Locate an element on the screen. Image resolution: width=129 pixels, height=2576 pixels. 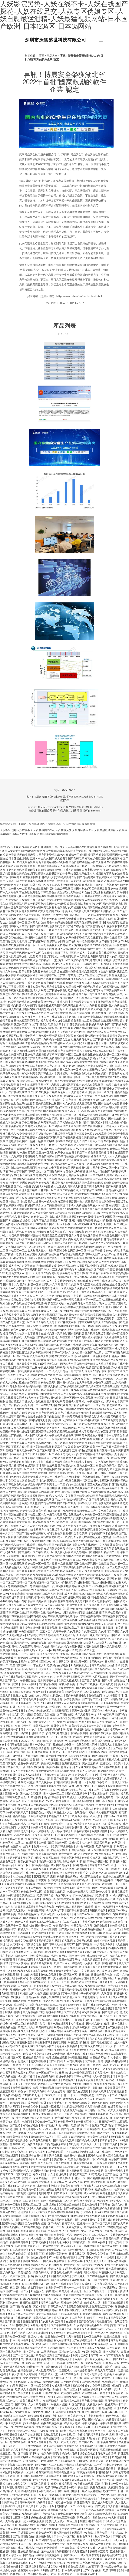
欧美日韩国产片 is located at coordinates (111, 1691).